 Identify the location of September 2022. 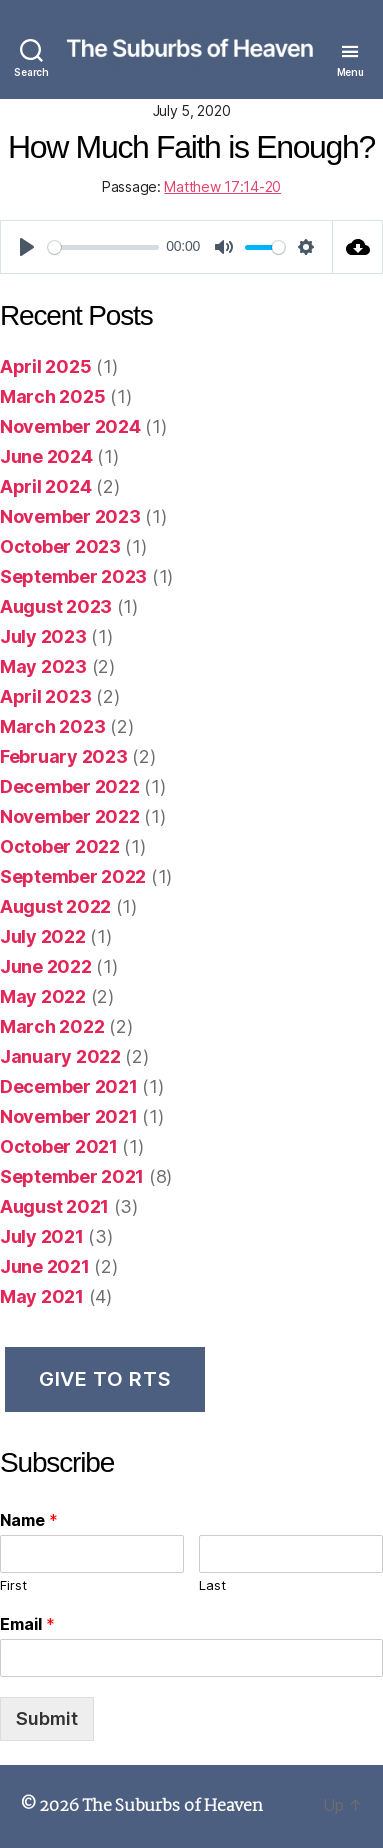
(73, 876).